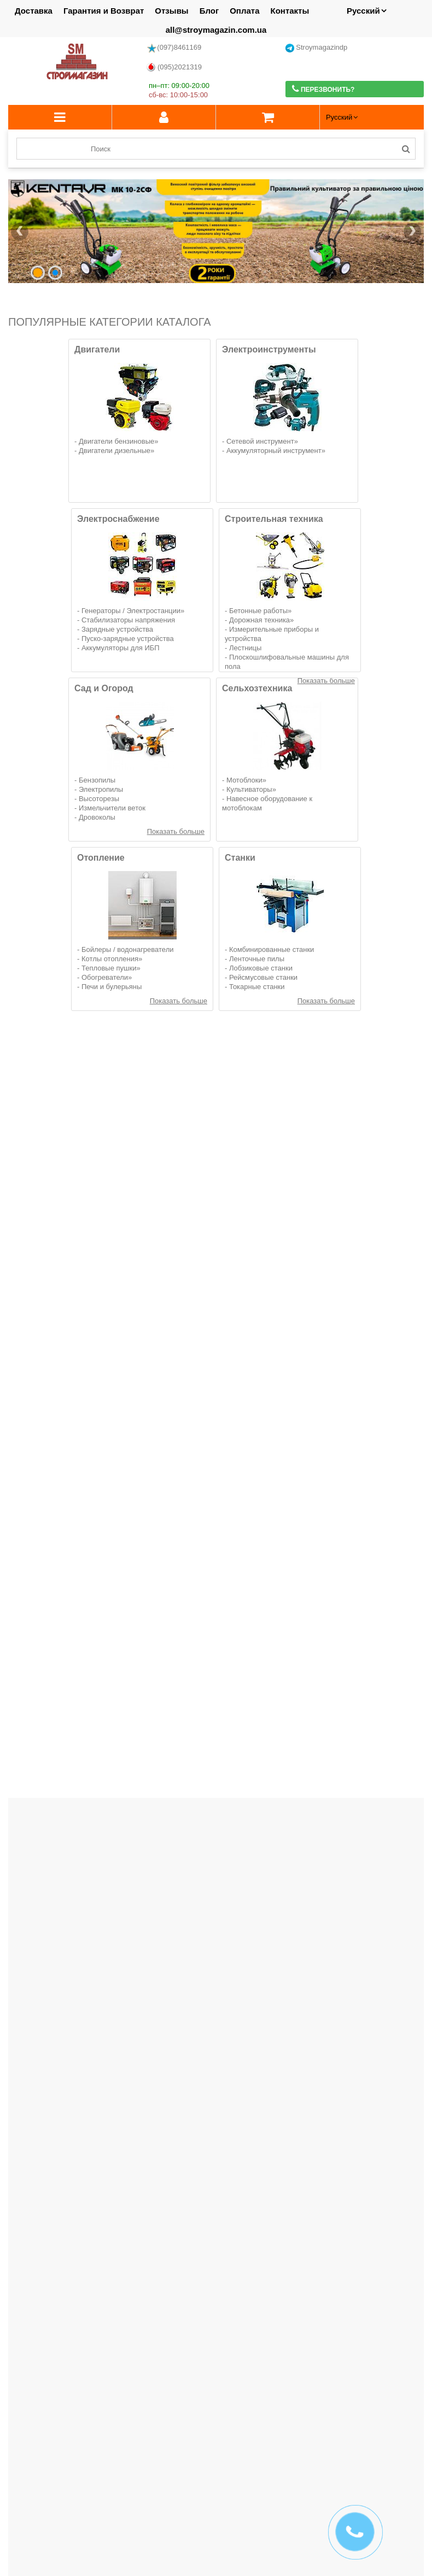  What do you see at coordinates (249, 789) in the screenshot?
I see `Культиваторы` at bounding box center [249, 789].